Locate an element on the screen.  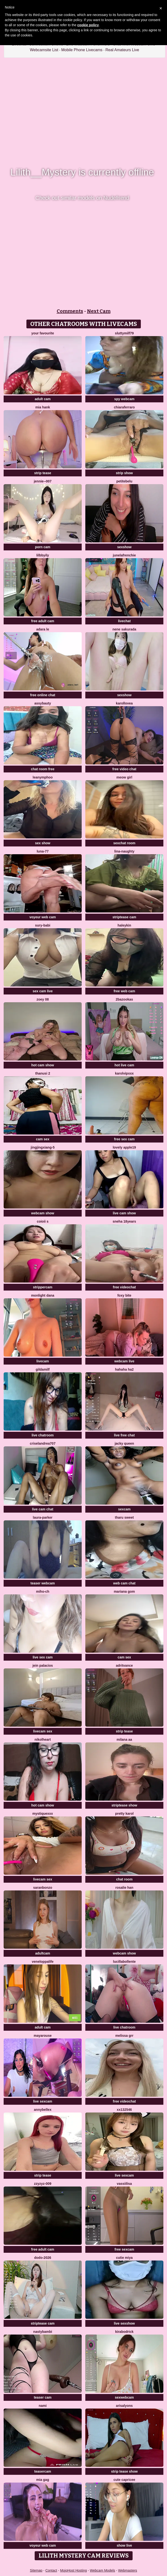
MojoHost Hosting is located at coordinates (73, 2570).